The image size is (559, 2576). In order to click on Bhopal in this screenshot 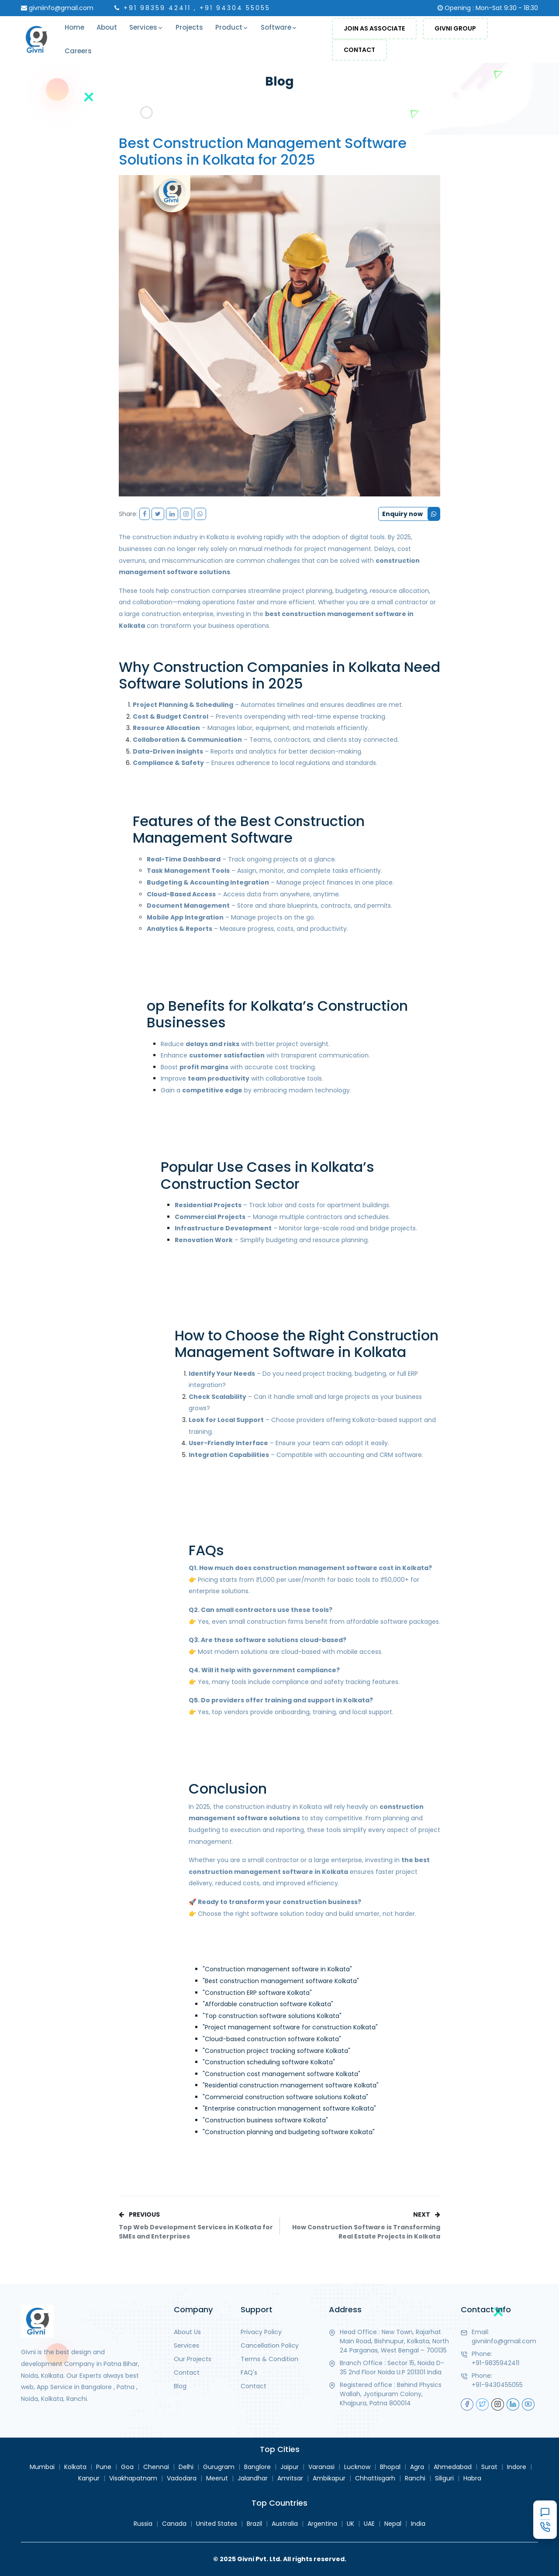, I will do `click(390, 2466)`.